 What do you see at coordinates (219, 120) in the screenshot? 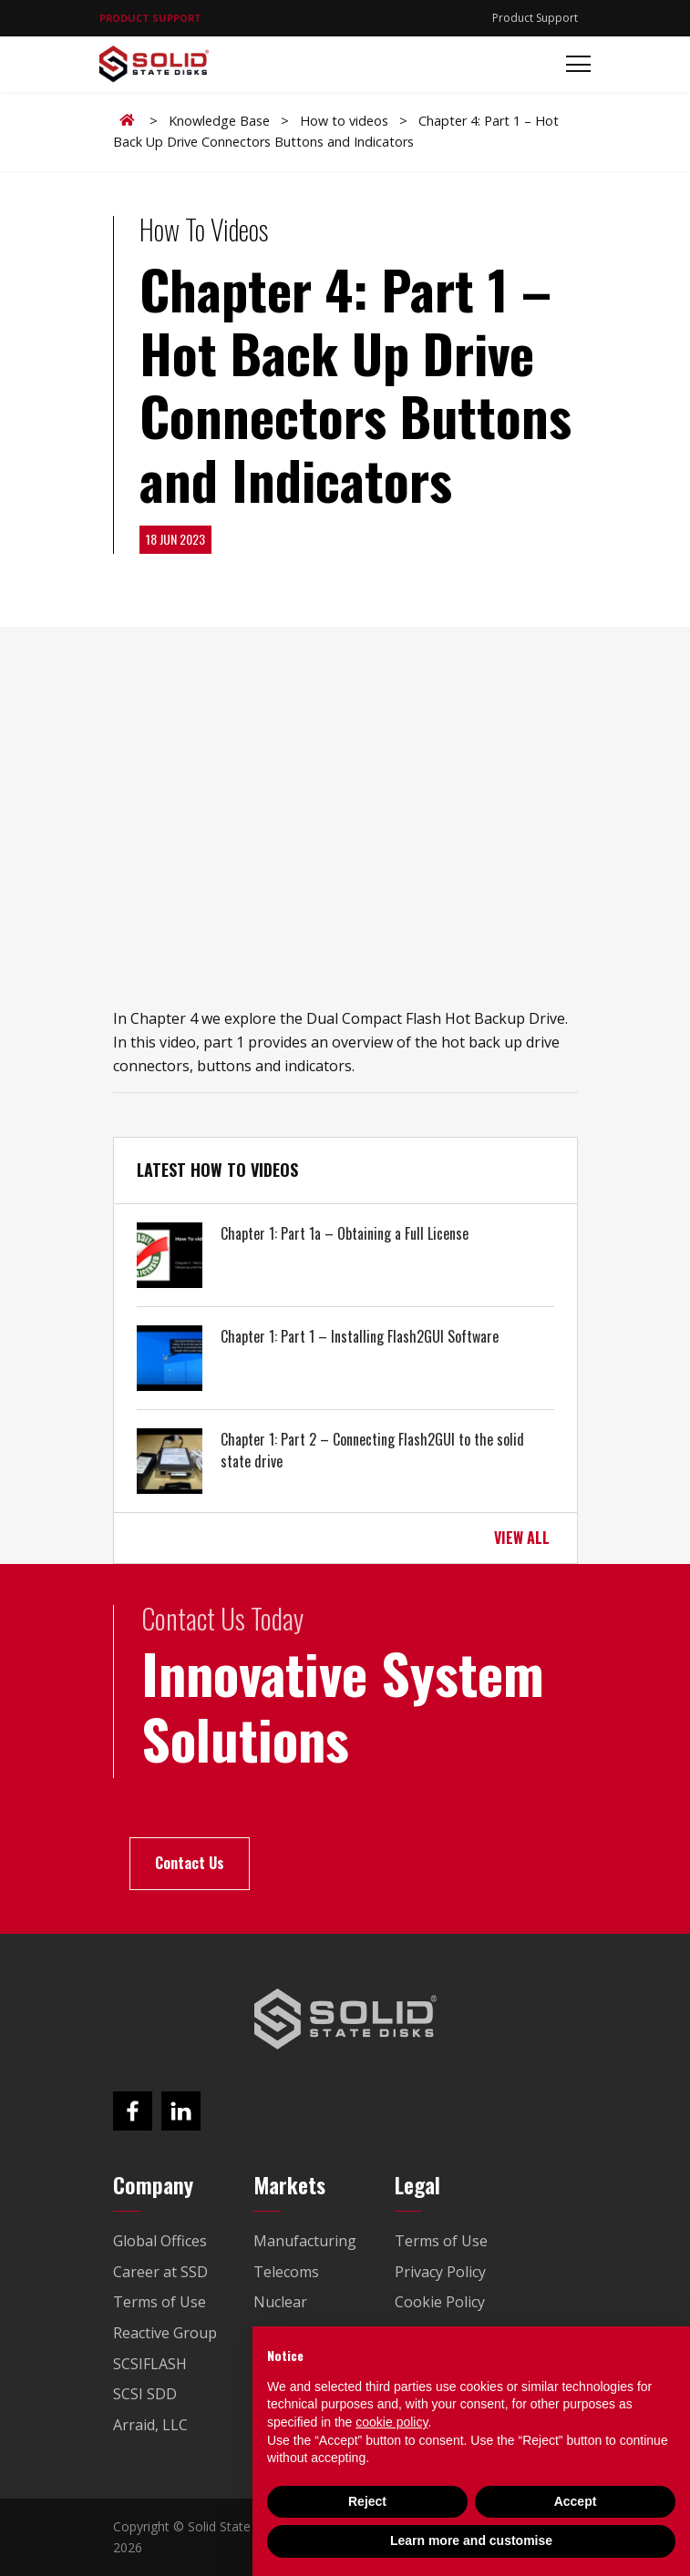
I see `Knowledge Base` at bounding box center [219, 120].